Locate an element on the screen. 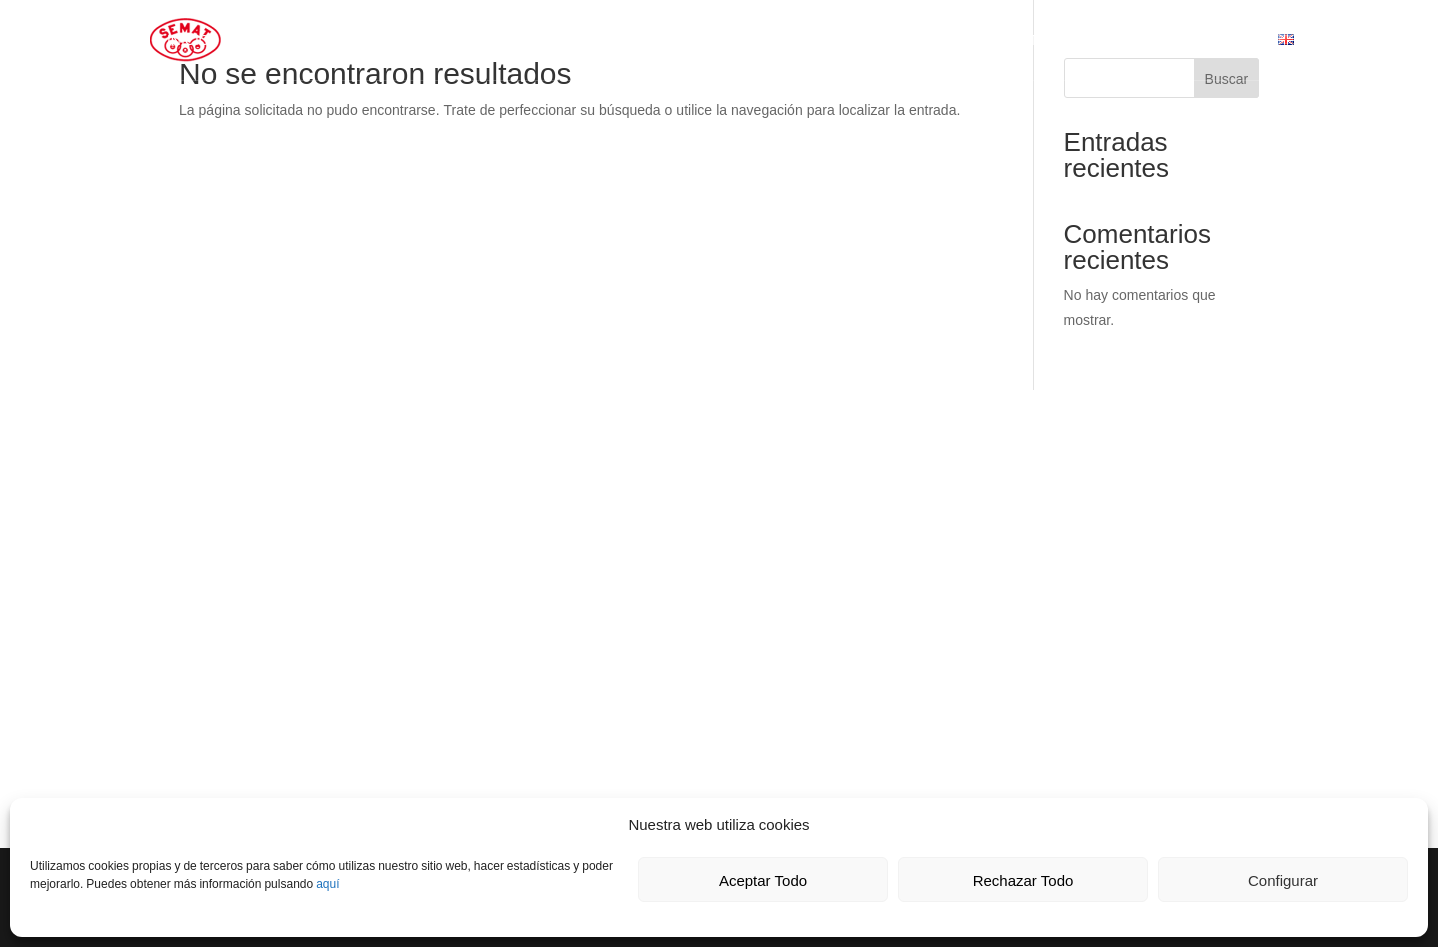 The width and height of the screenshot is (1438, 947). SEMAT is located at coordinates (259, 41).